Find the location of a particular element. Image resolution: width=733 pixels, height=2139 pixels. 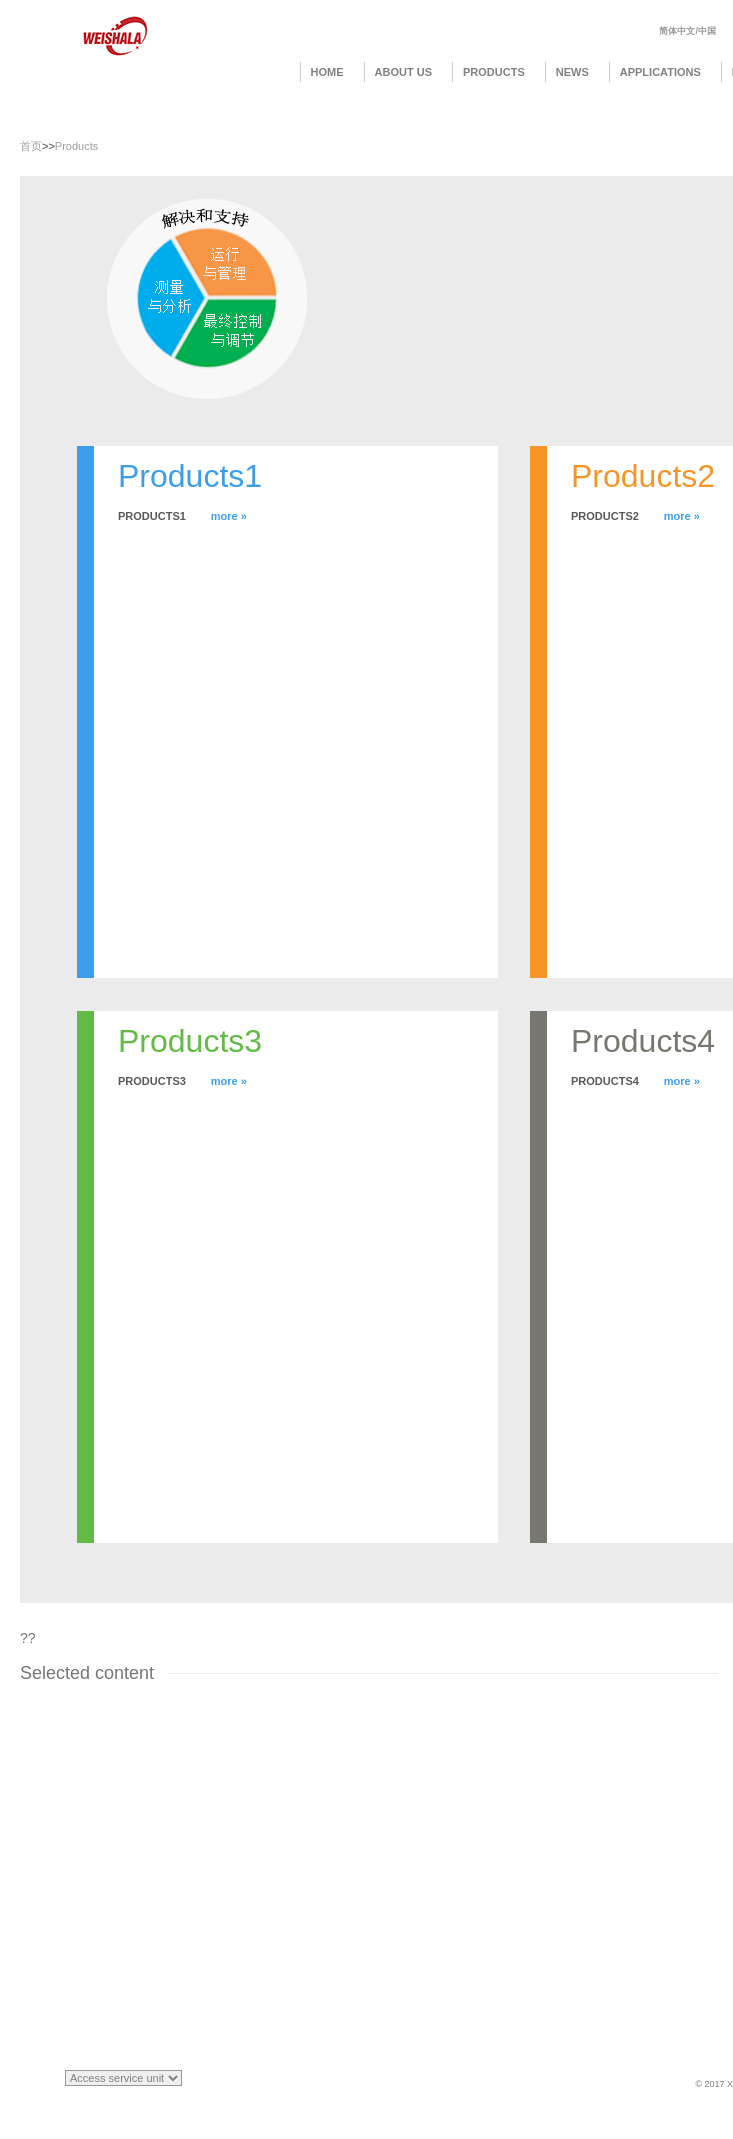

Applications is located at coordinates (660, 72).